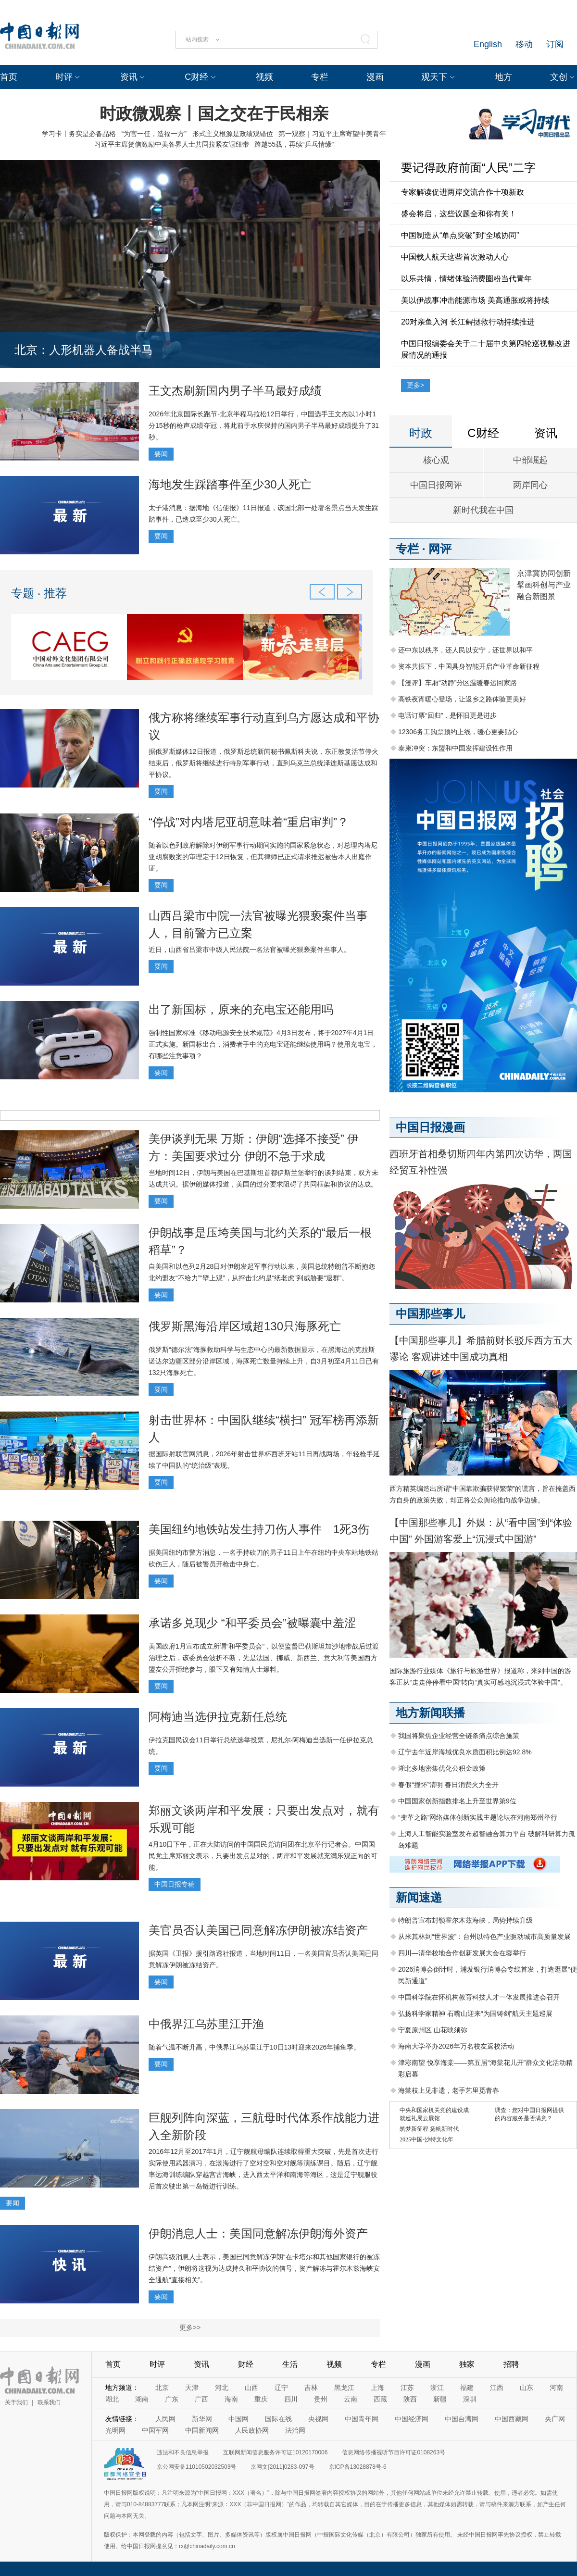 The image size is (577, 2576). I want to click on 辽宁去年近岸海域优良水质面积比例达92.8%, so click(465, 1752).